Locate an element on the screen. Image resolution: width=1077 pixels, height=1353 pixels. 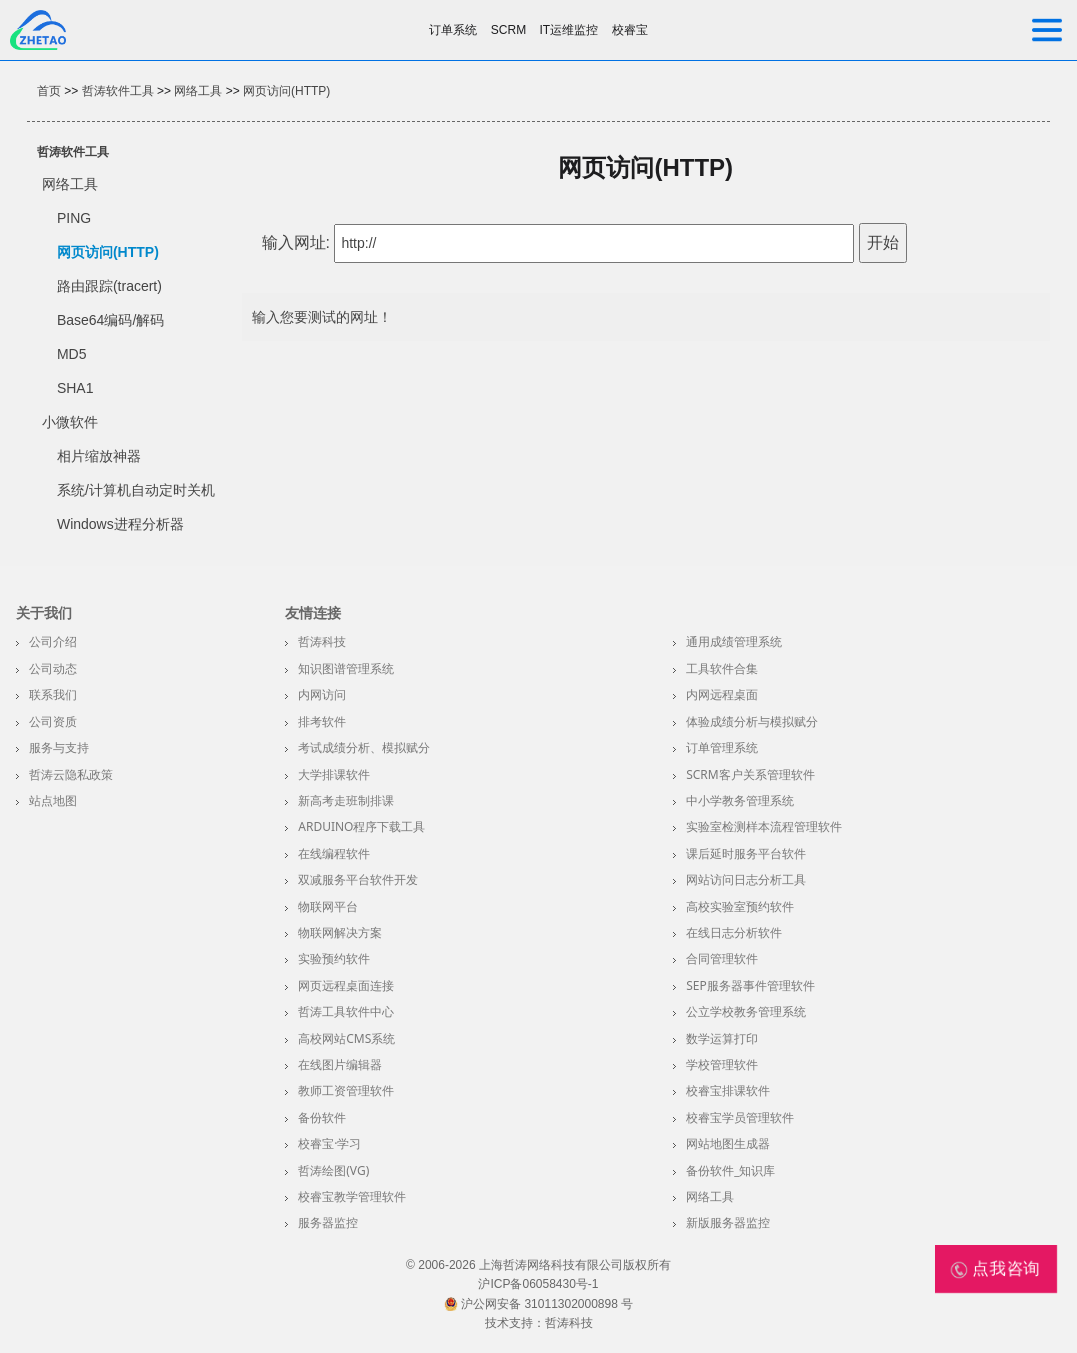
在线日志分析软件 is located at coordinates (734, 932).